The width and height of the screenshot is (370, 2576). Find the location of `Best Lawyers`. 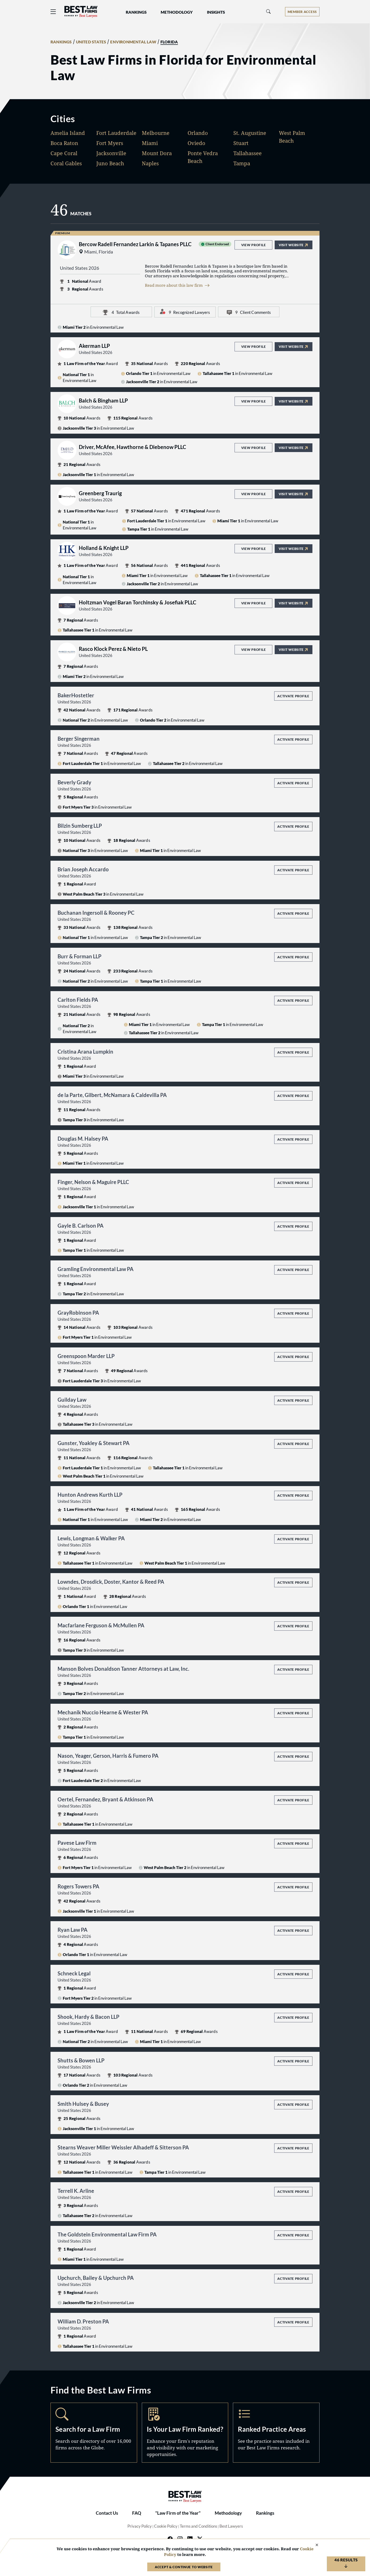

Best Lawyers is located at coordinates (231, 2526).